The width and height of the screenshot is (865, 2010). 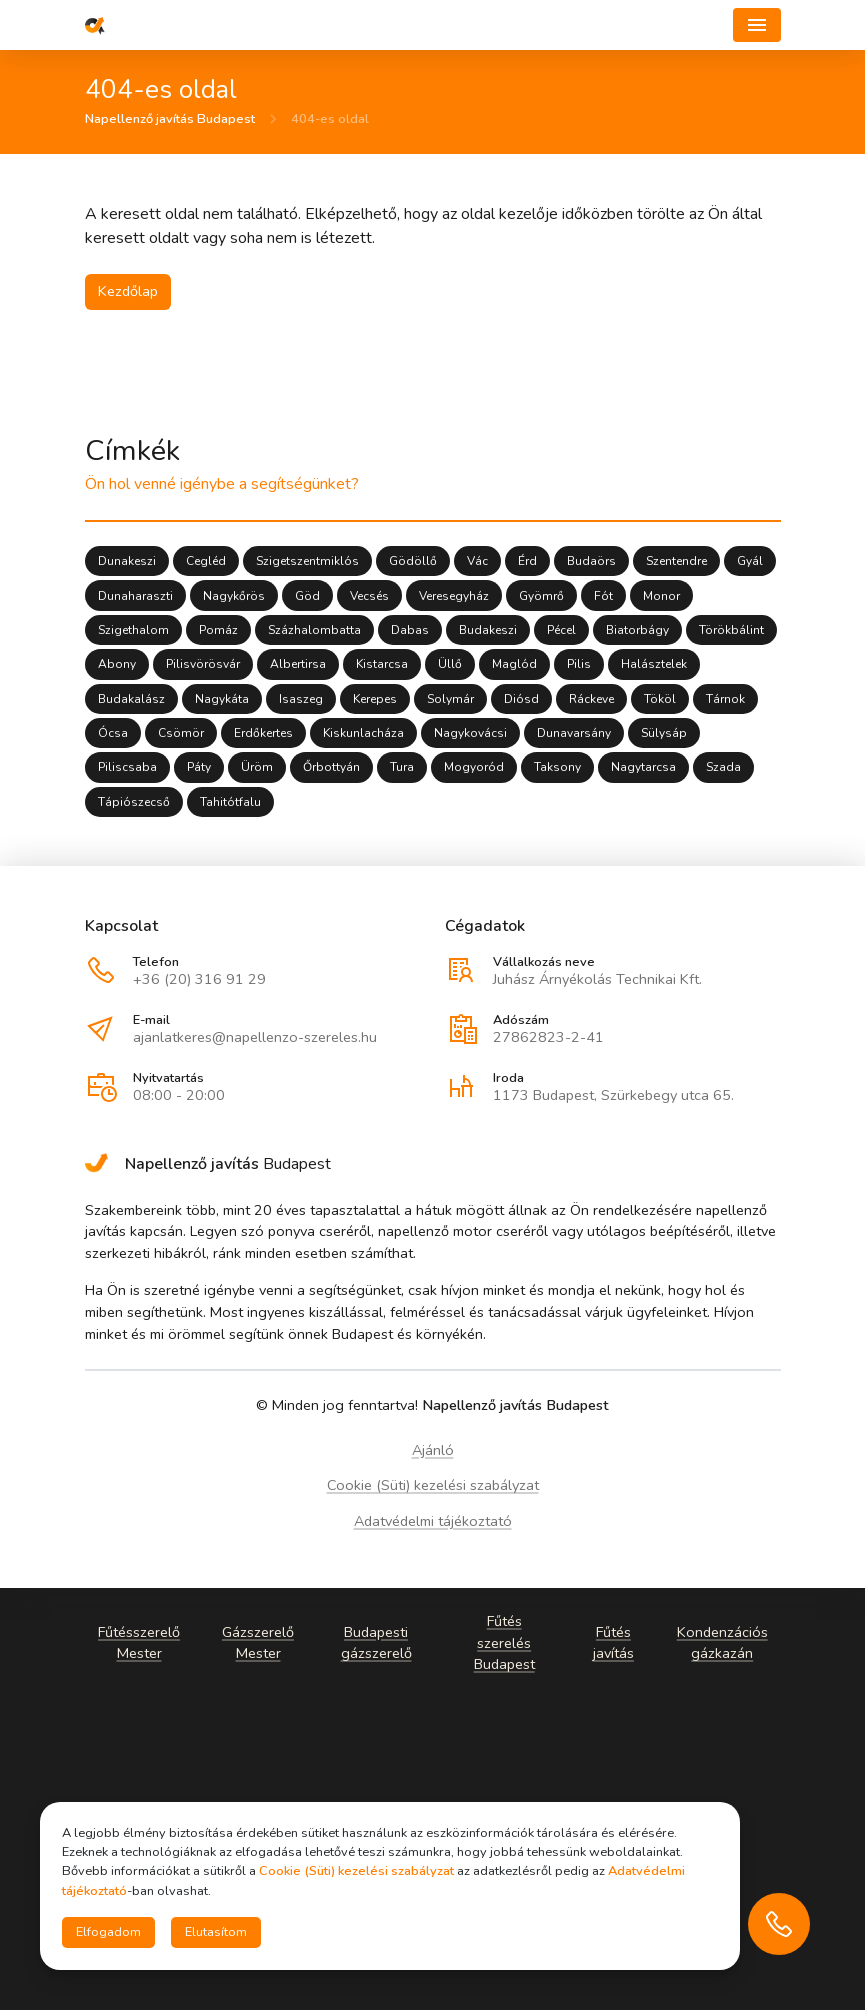 What do you see at coordinates (654, 665) in the screenshot?
I see `Halásztelek` at bounding box center [654, 665].